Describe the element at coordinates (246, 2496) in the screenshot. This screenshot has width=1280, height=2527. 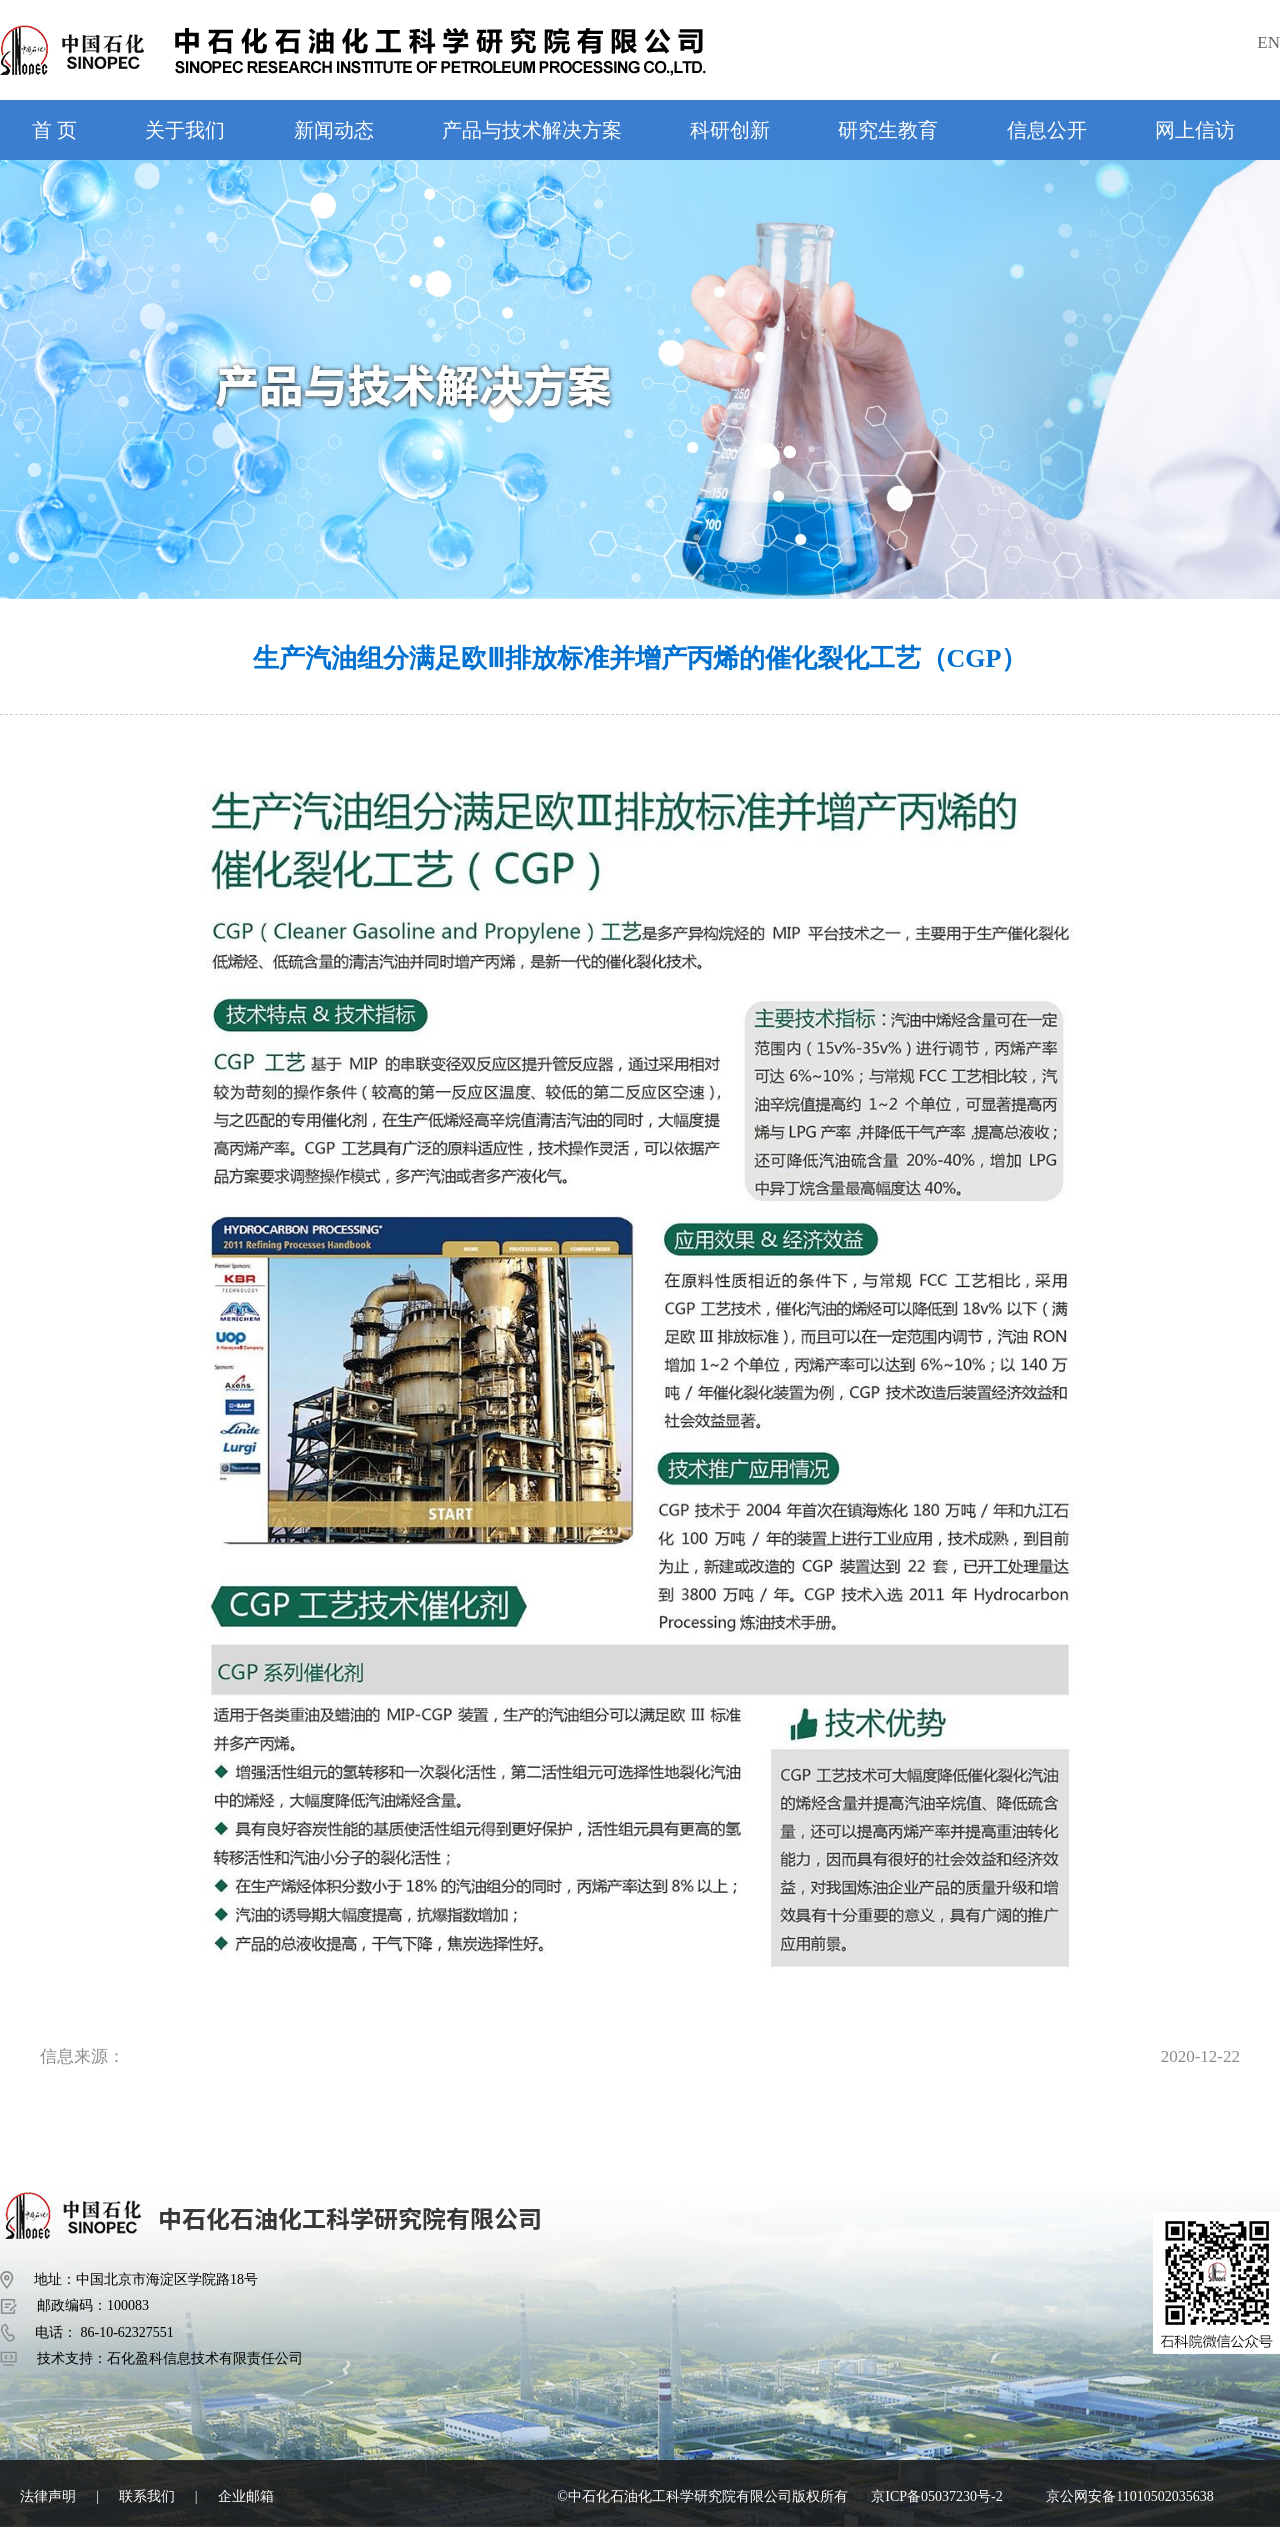
I see `企业邮箱` at that location.